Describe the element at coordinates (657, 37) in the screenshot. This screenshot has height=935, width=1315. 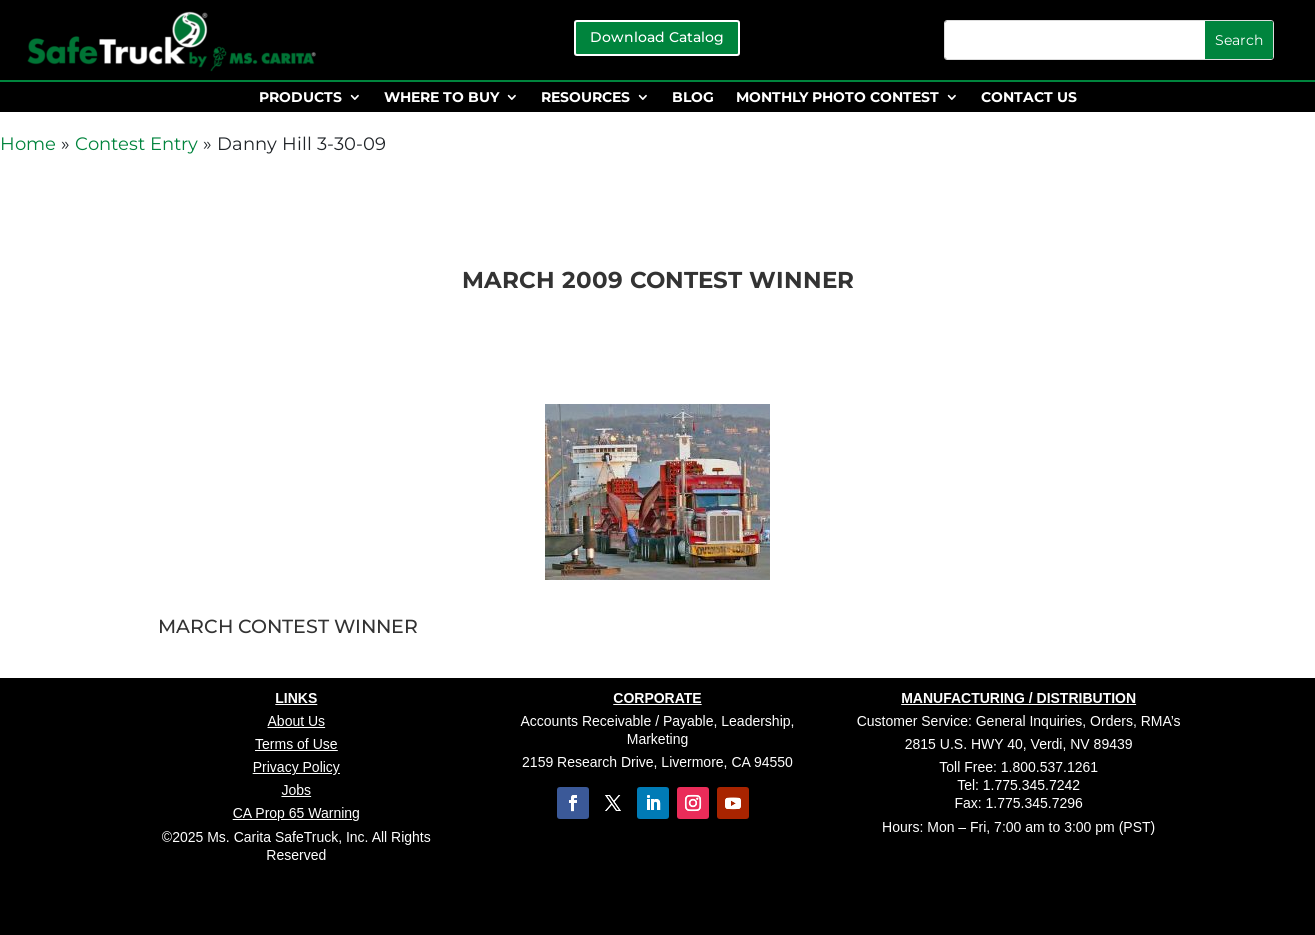
I see `Download Catalog` at that location.